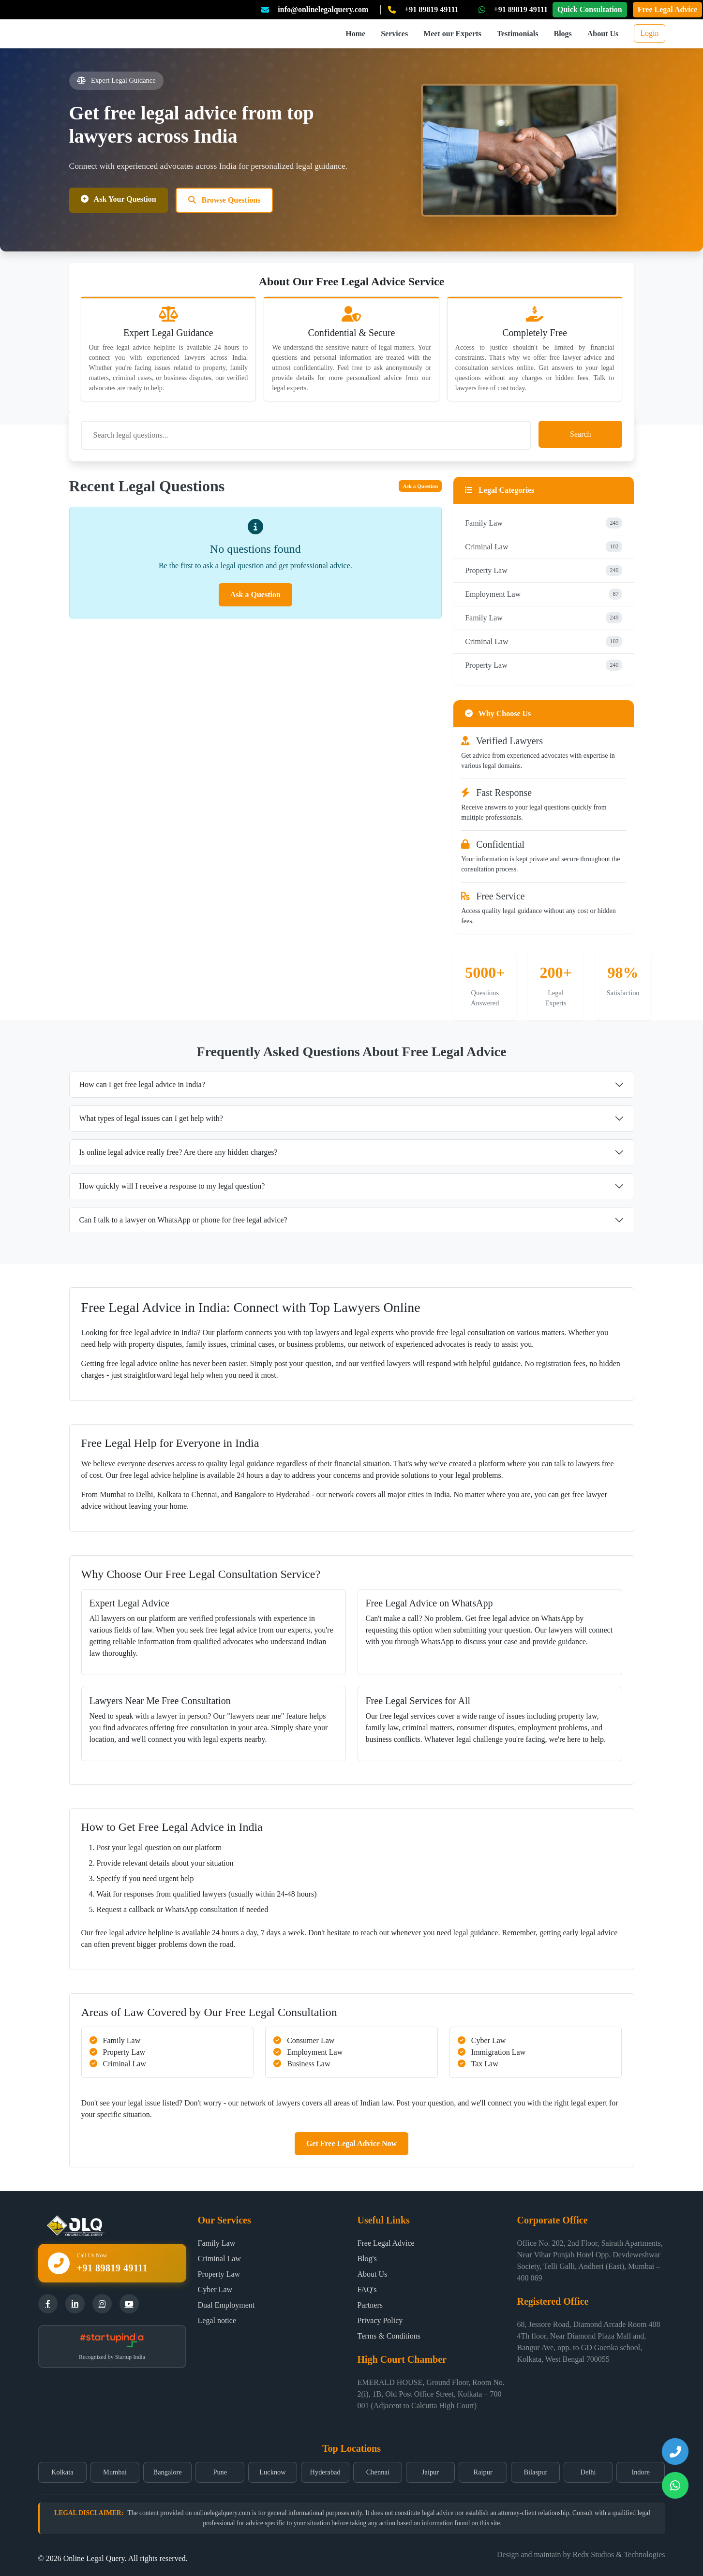 The width and height of the screenshot is (703, 2576). What do you see at coordinates (370, 2305) in the screenshot?
I see `Partners` at bounding box center [370, 2305].